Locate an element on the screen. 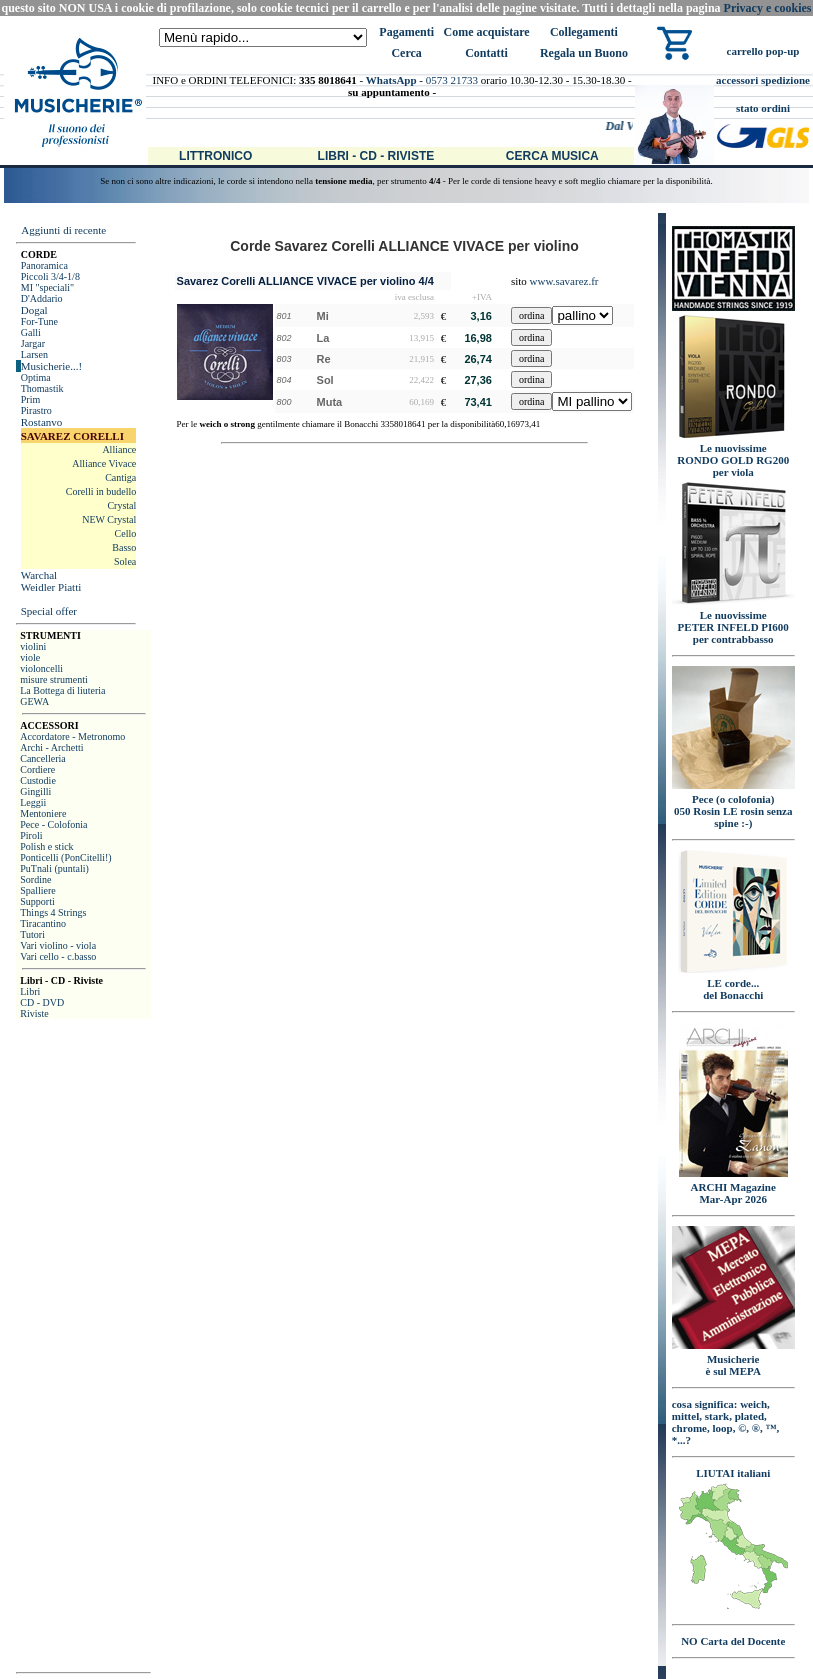  Contatti is located at coordinates (486, 53).